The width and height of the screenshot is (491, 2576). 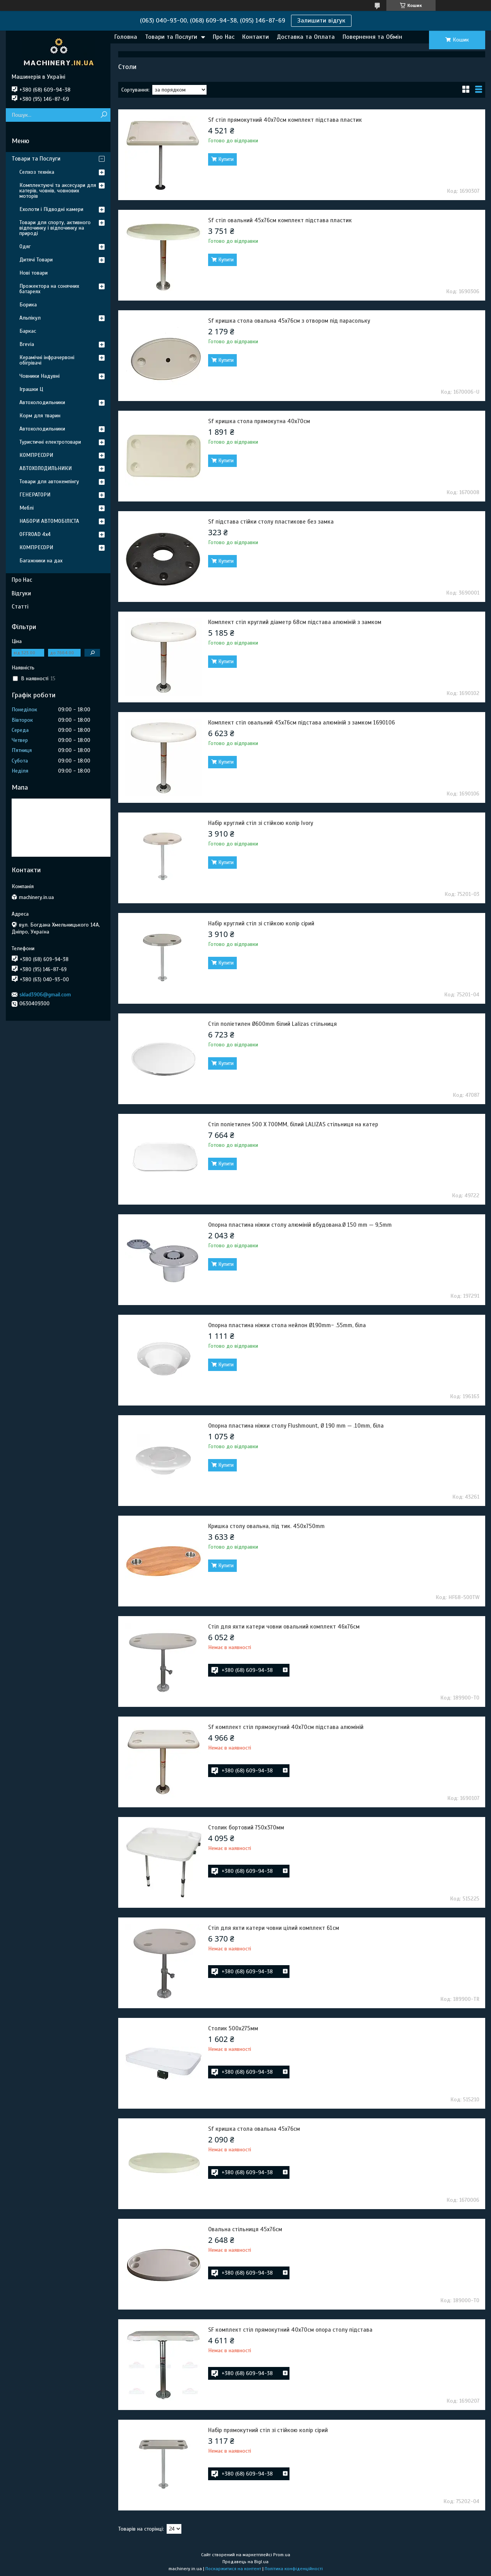 I want to click on Селхоз техніка, so click(x=36, y=172).